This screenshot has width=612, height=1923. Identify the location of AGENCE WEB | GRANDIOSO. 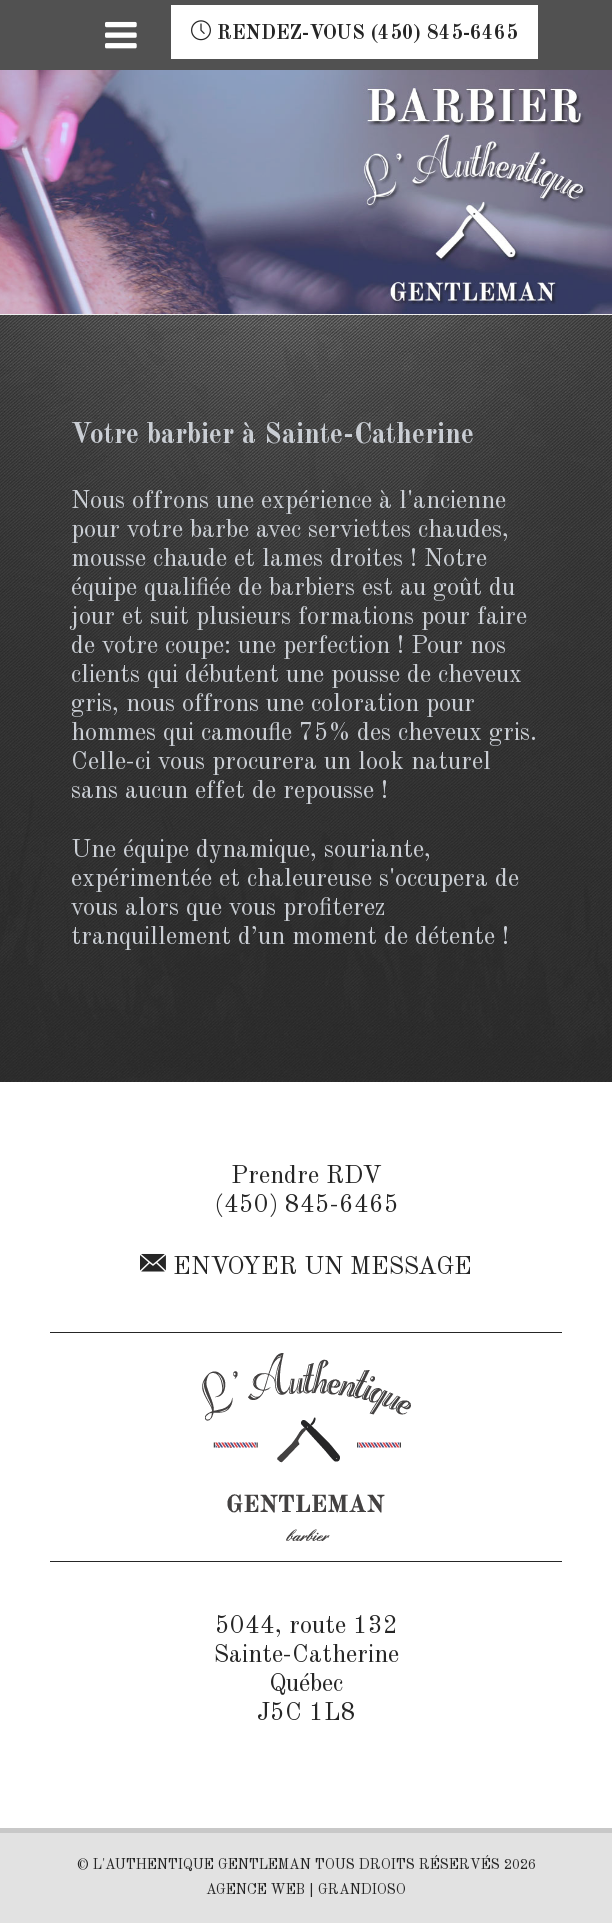
(306, 1890).